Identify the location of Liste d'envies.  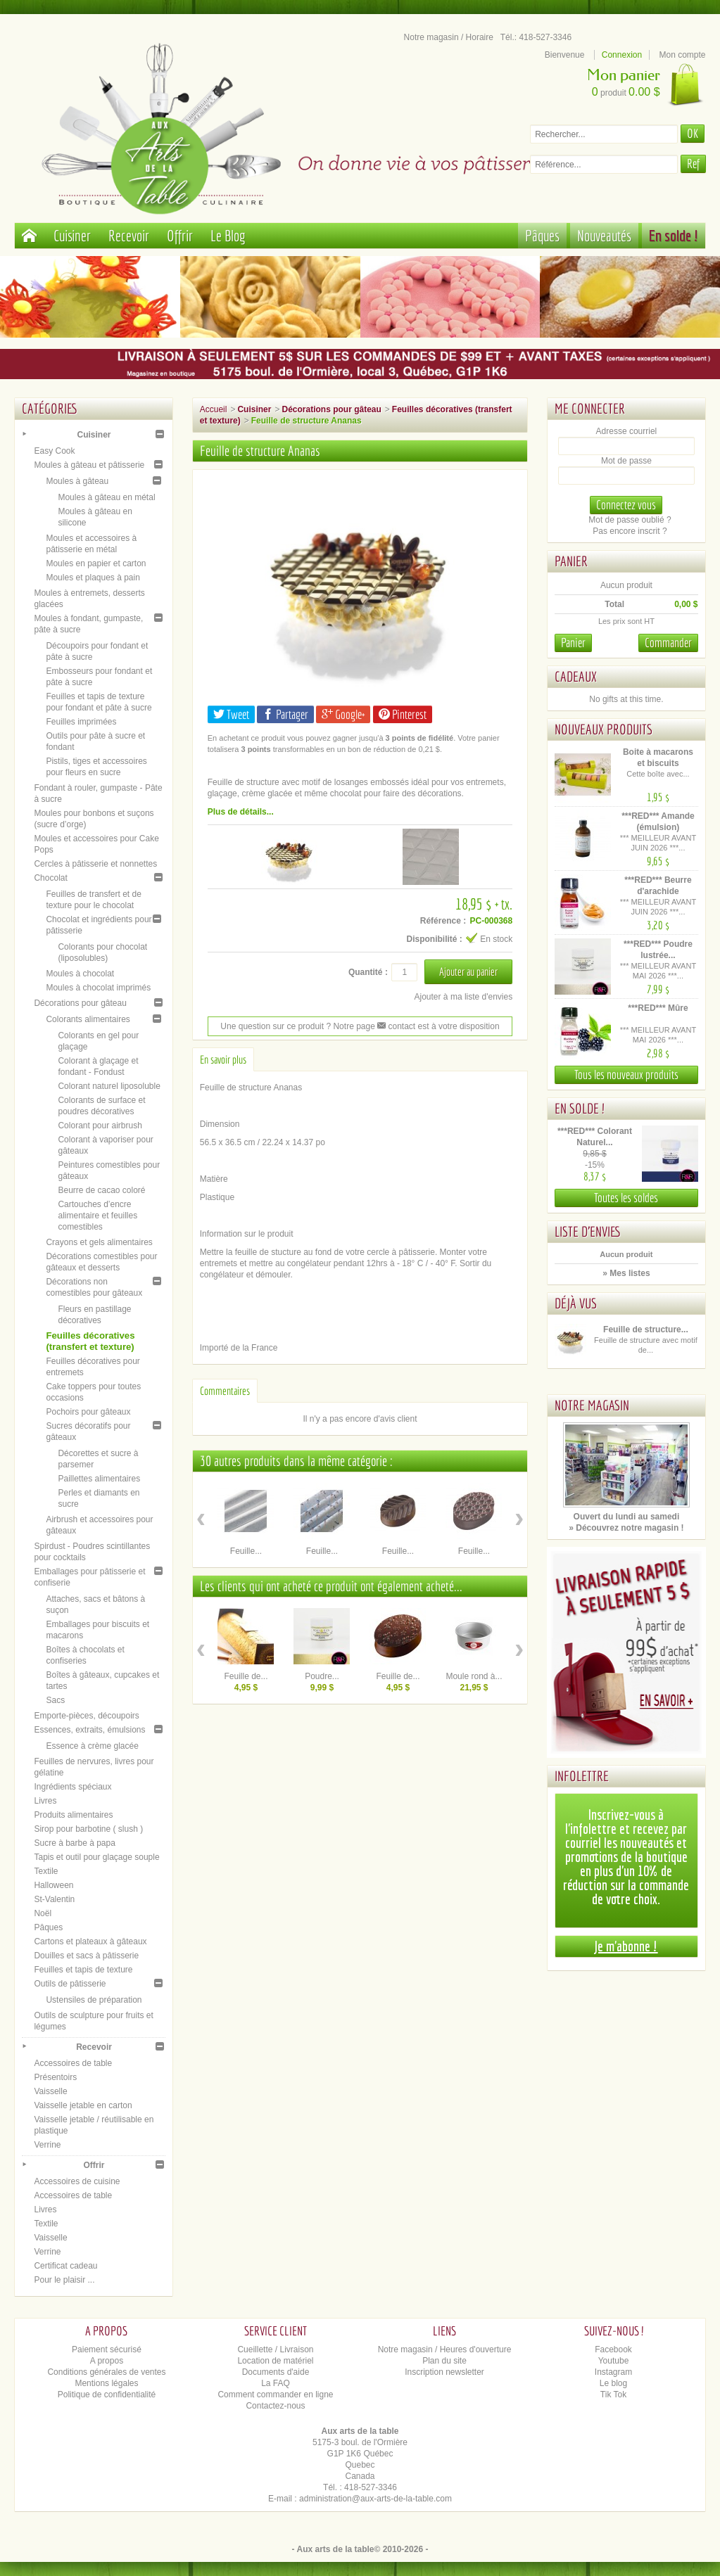
(588, 1231).